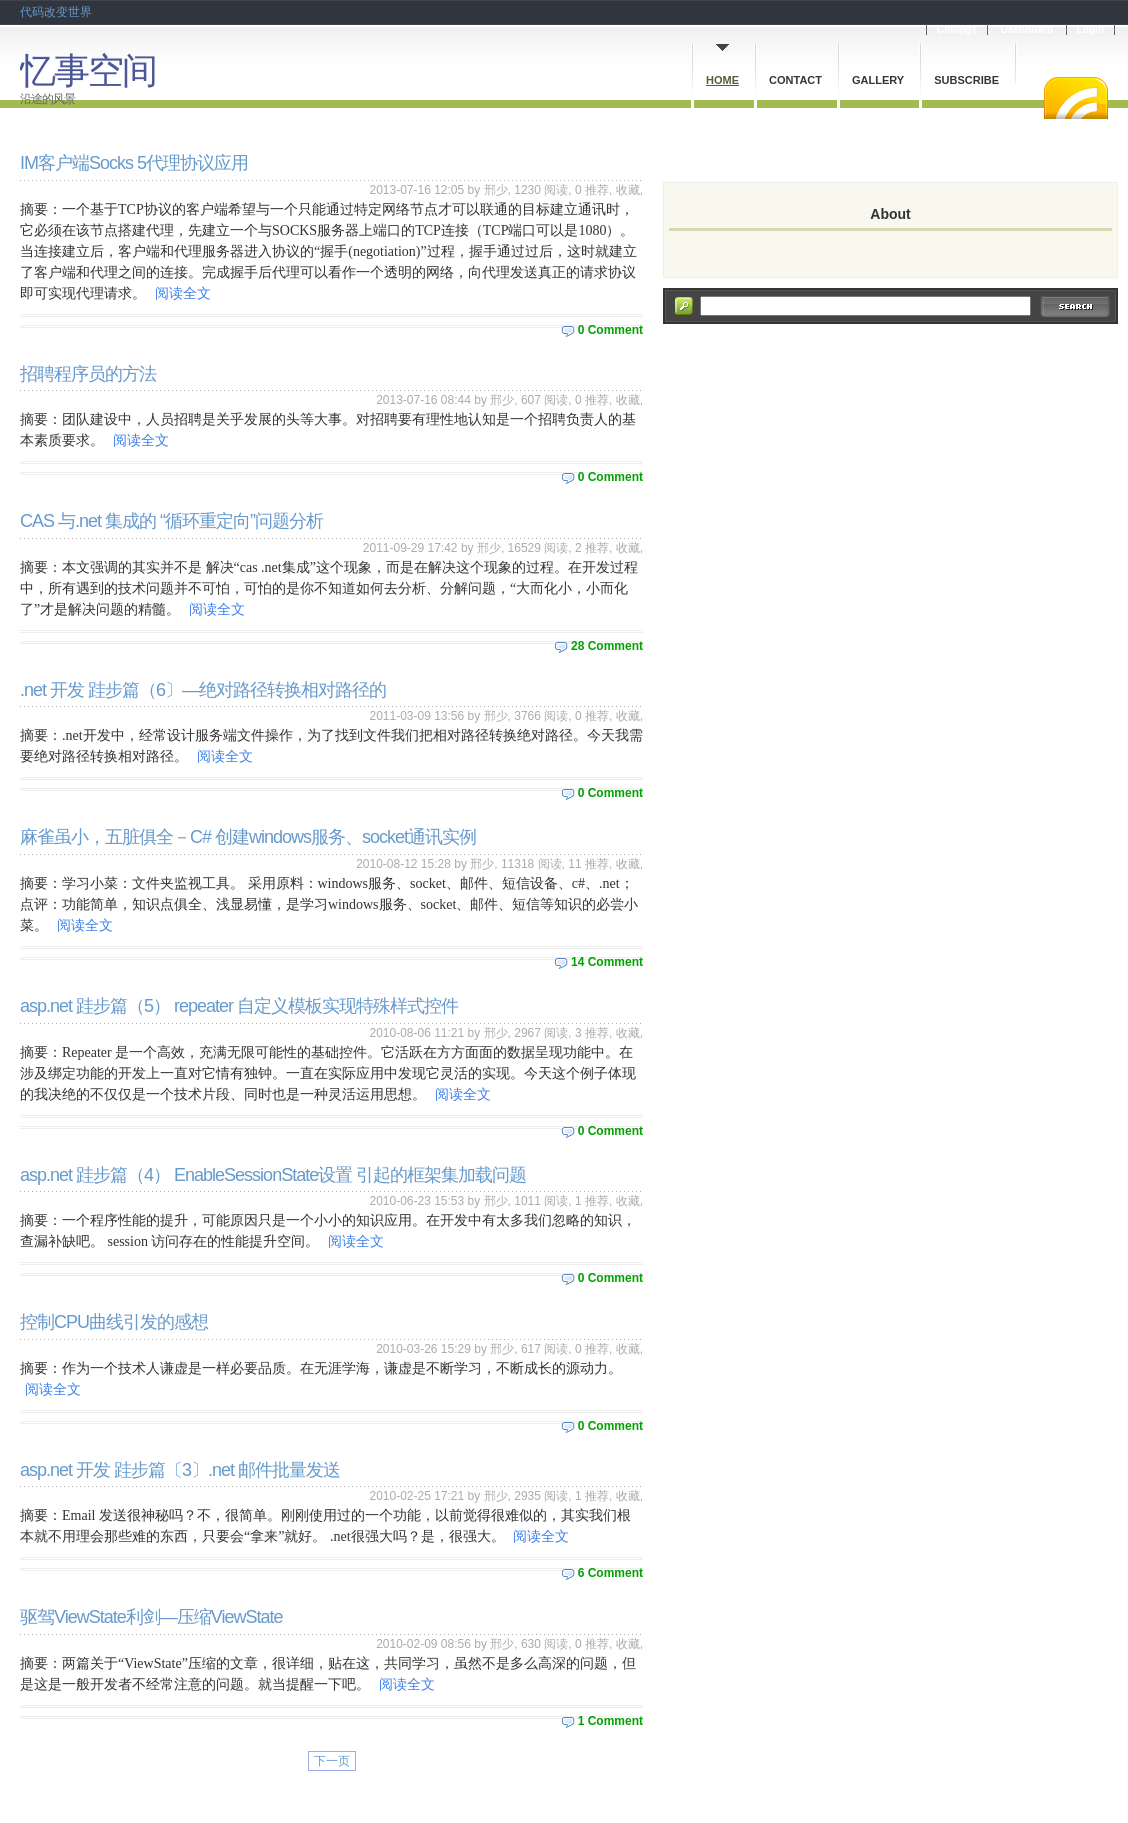  I want to click on Dashboard, so click(1027, 29).